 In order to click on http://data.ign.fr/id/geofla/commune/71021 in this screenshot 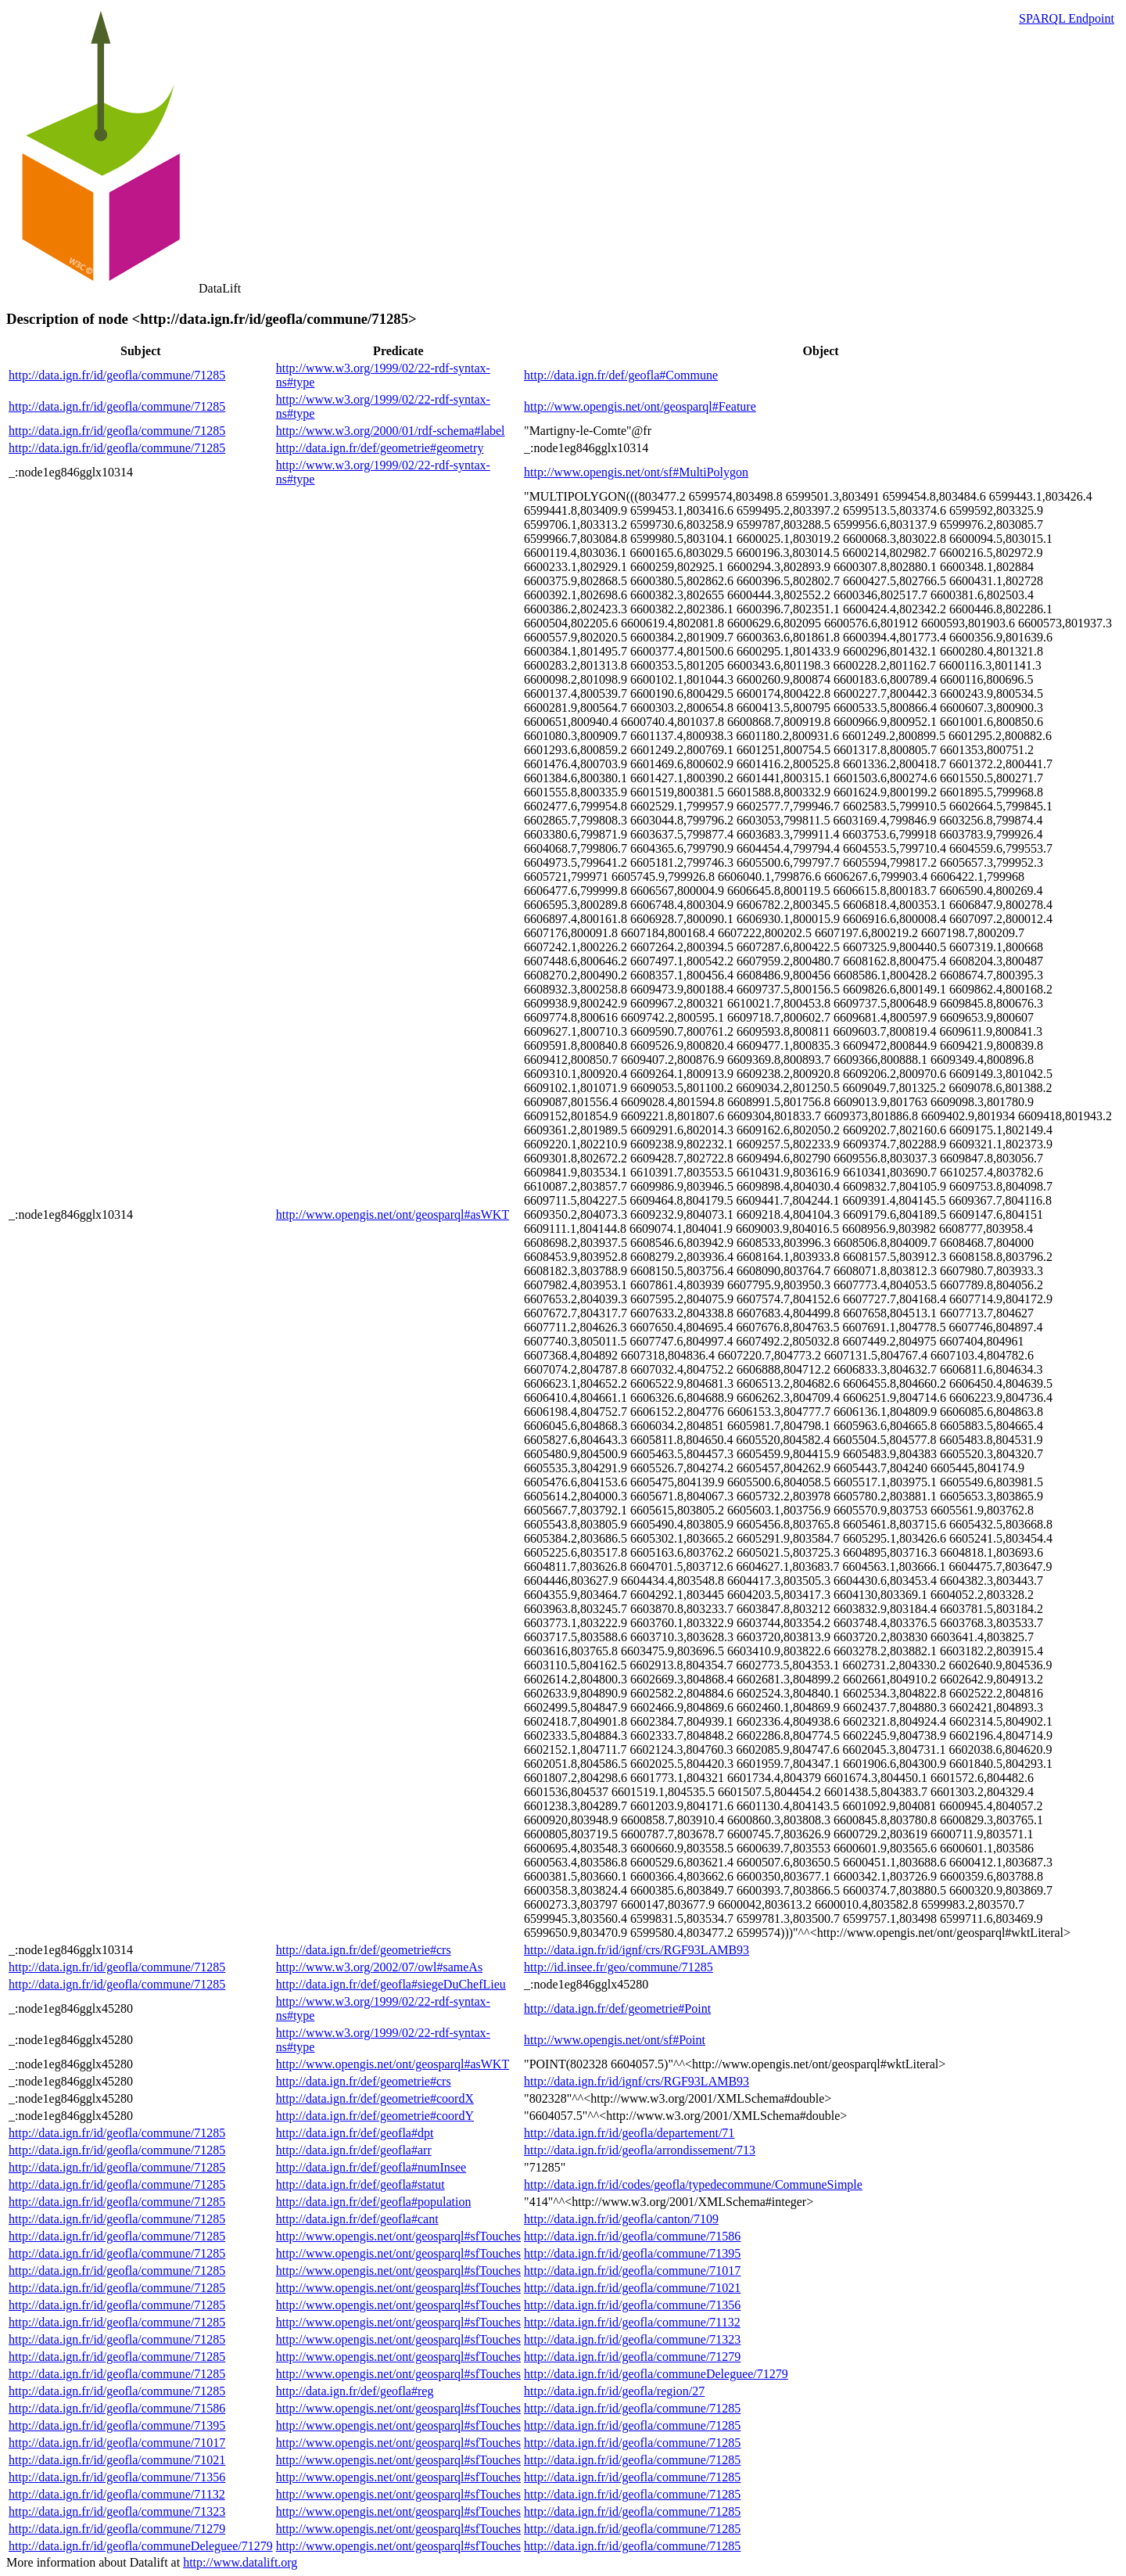, I will do `click(632, 2287)`.